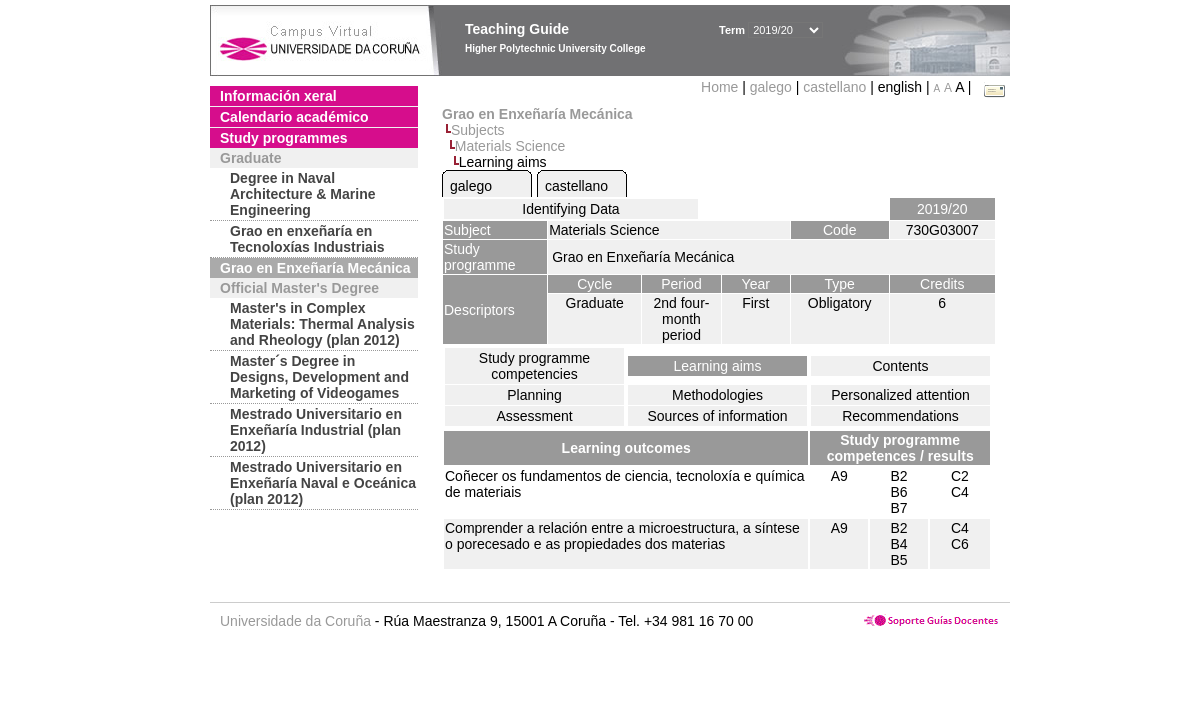 This screenshot has width=1200, height=720. Describe the element at coordinates (534, 395) in the screenshot. I see `Planning` at that location.